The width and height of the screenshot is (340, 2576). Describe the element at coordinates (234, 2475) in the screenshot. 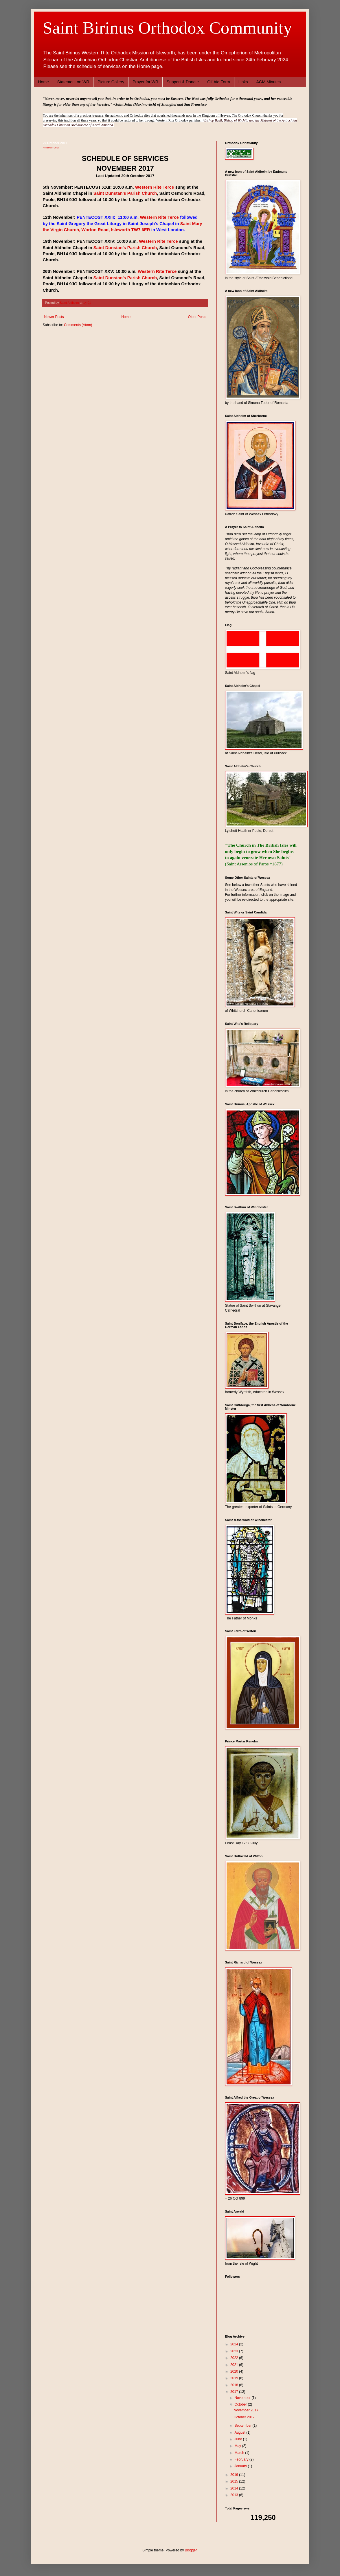

I see `2016` at that location.